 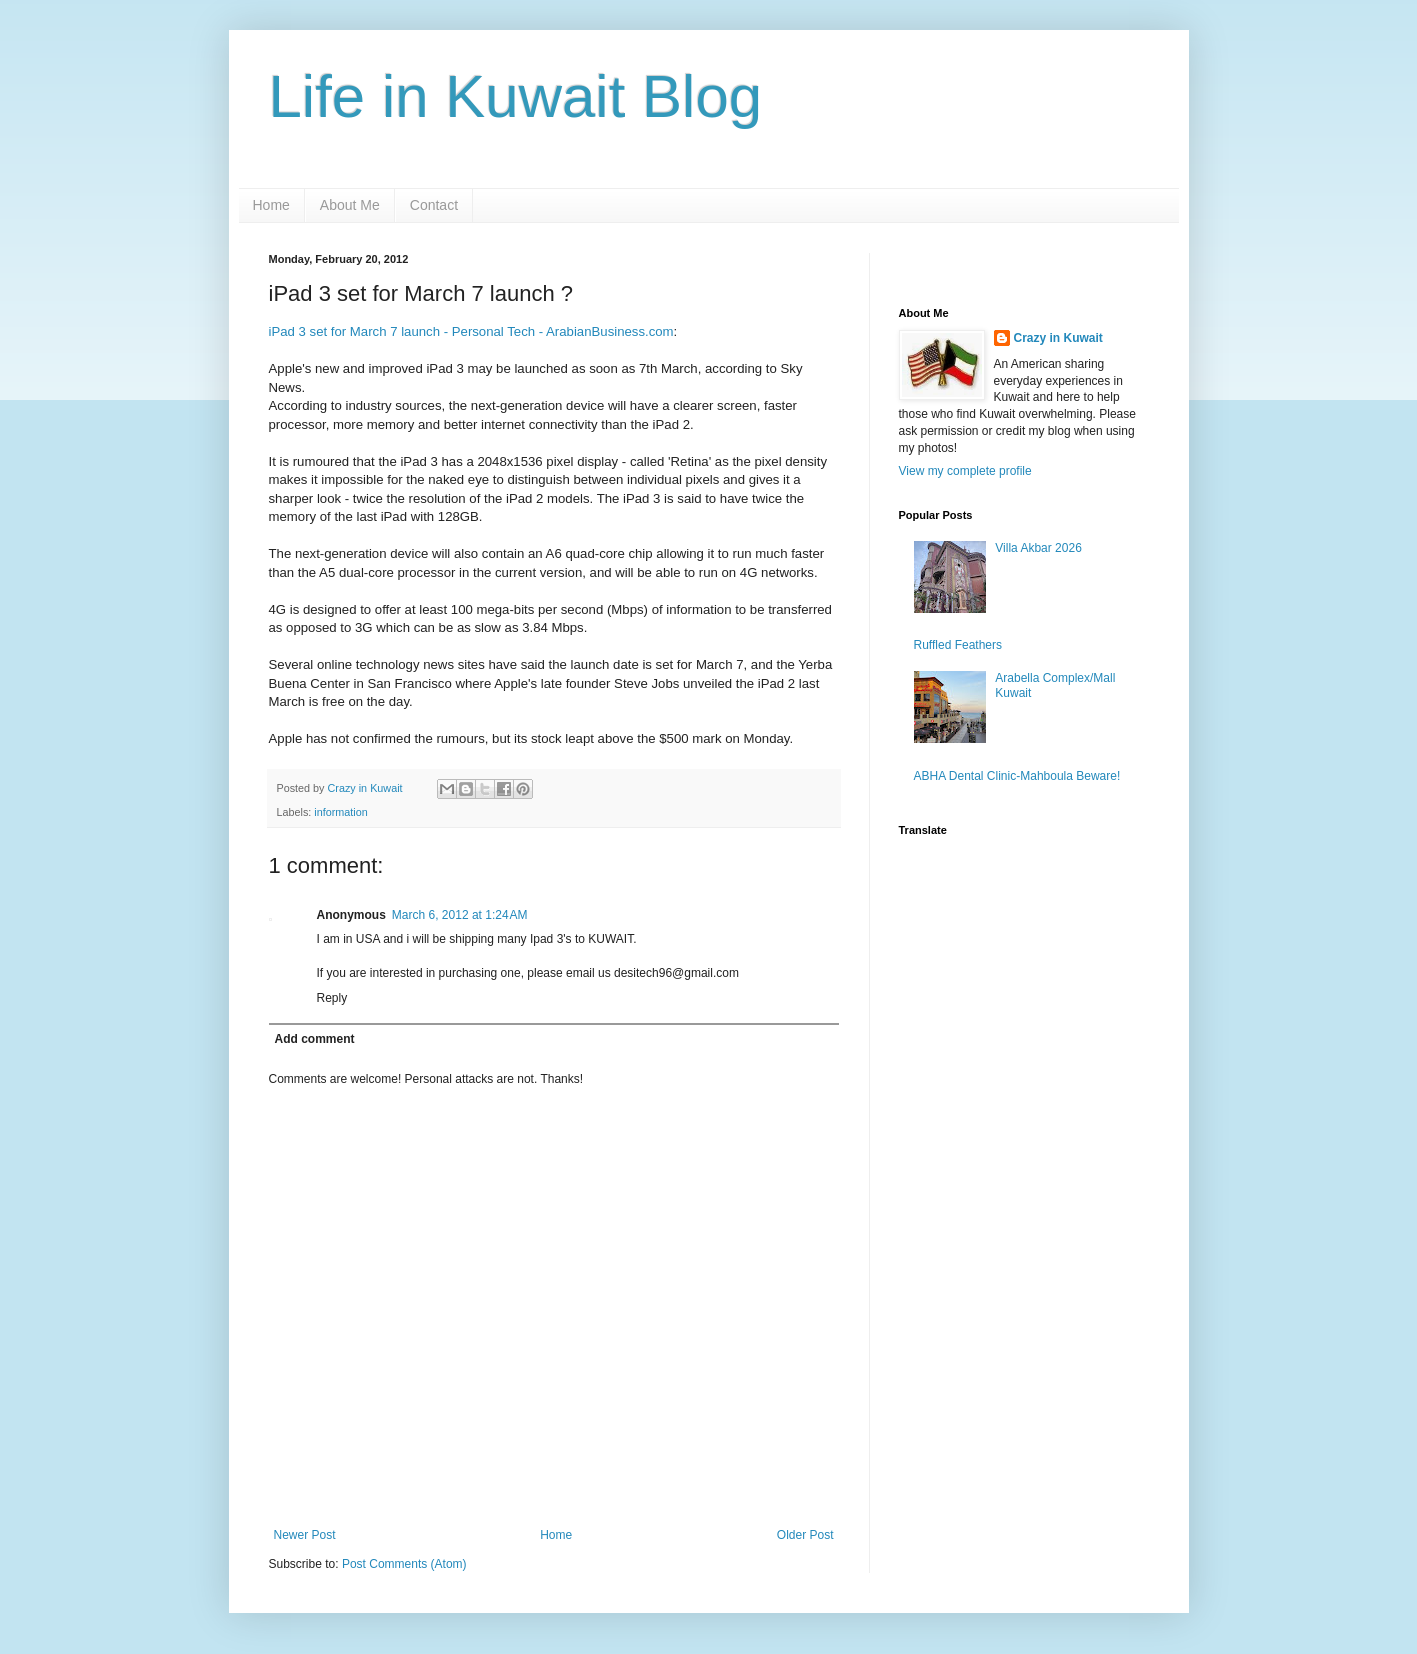 What do you see at coordinates (471, 331) in the screenshot?
I see `iPad 3 set for March 7 launch - Personal Tech - ArabianBusiness.com` at bounding box center [471, 331].